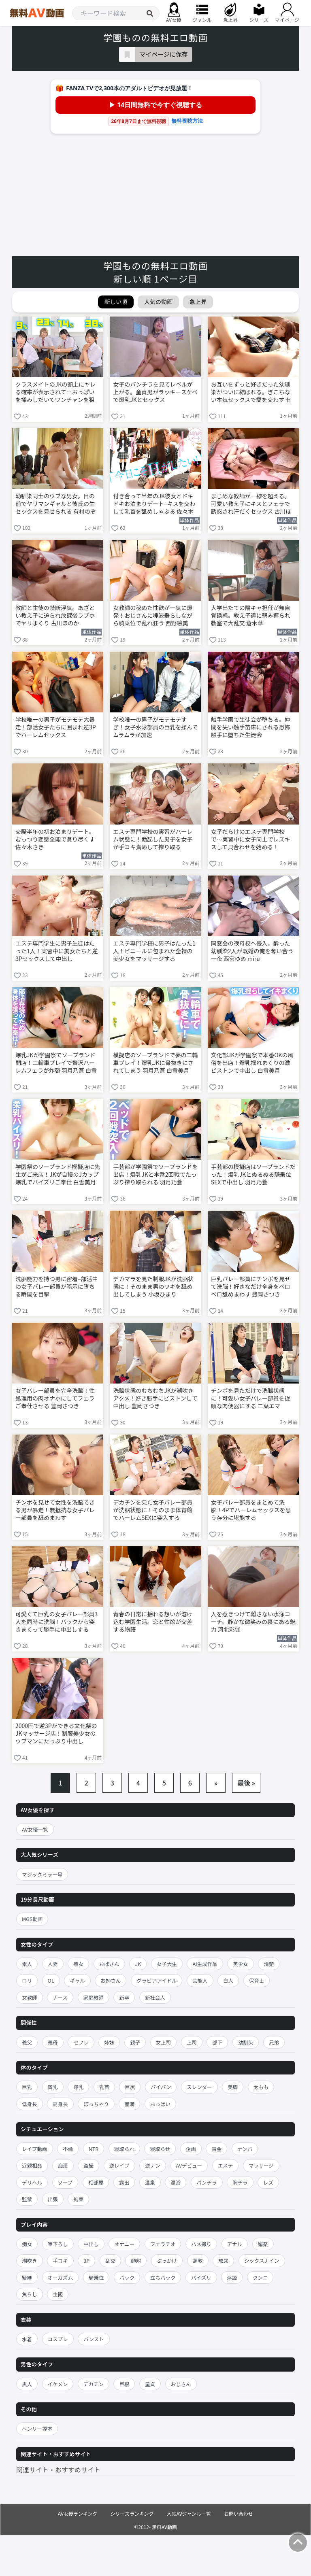 The image size is (311, 2576). I want to click on ギャル, so click(77, 1980).